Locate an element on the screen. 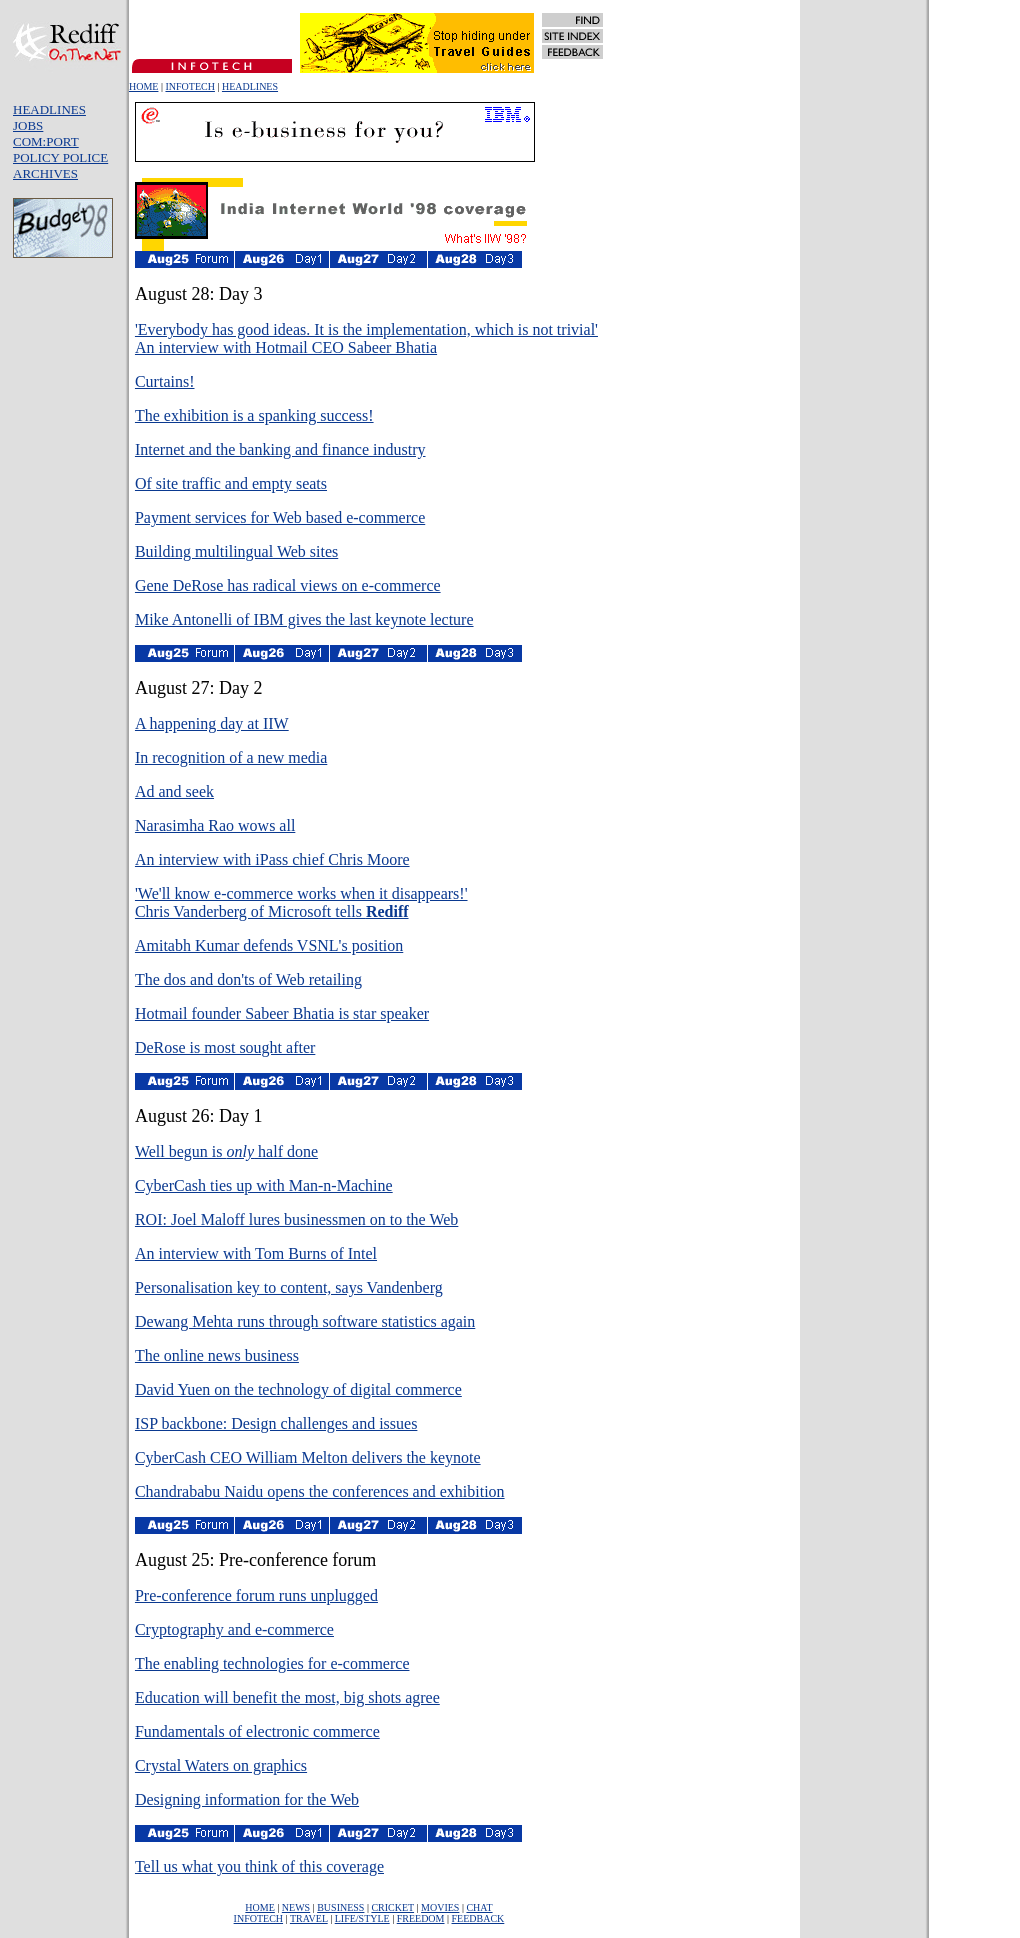 The image size is (1020, 1938). Pre-conference forum runs unplugged is located at coordinates (256, 1595).